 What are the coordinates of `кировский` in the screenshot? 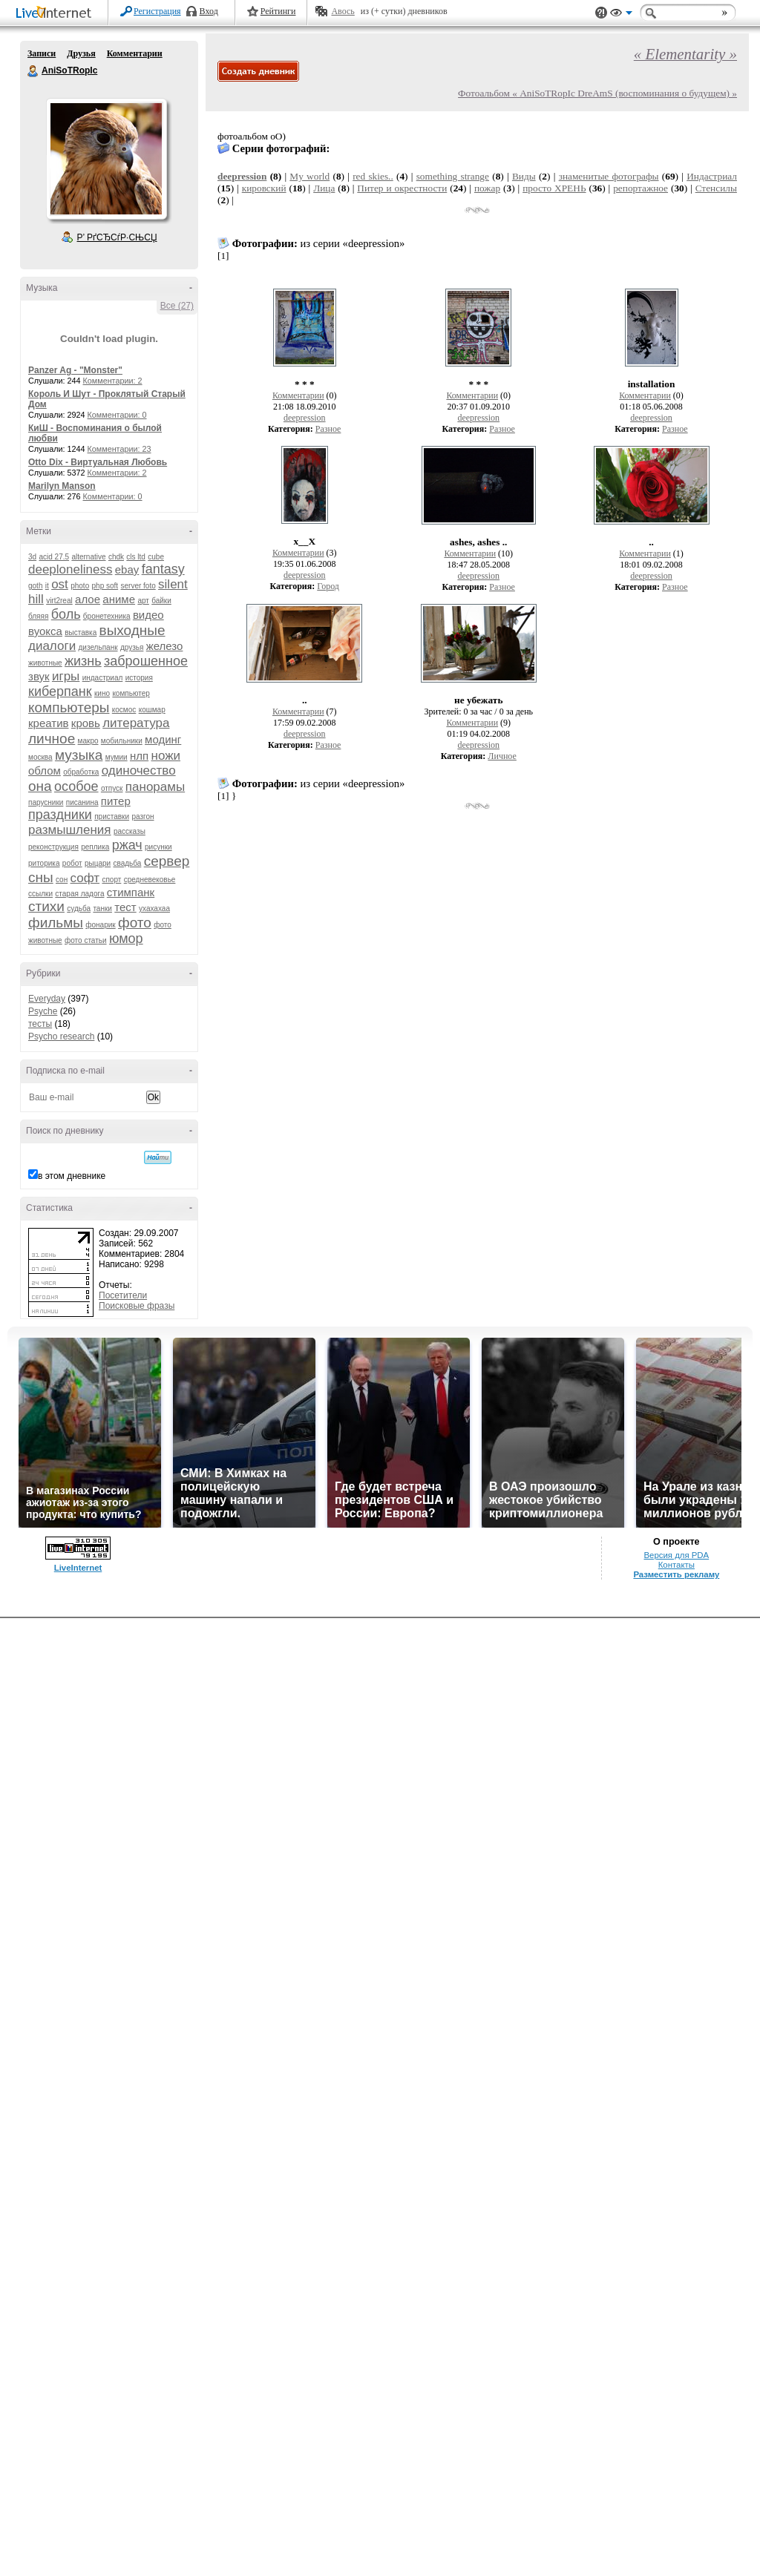 It's located at (264, 188).